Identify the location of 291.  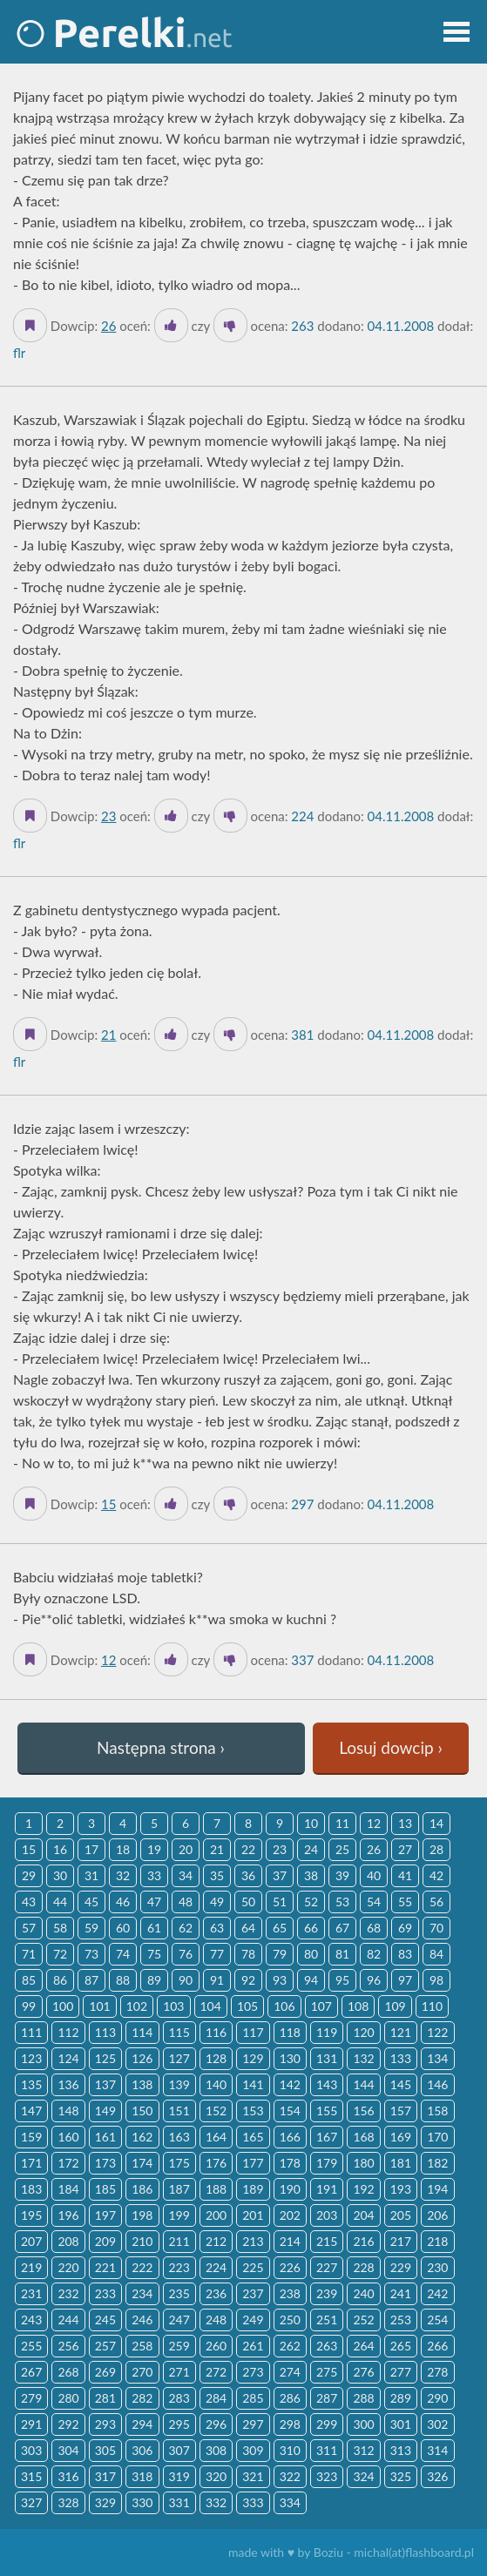
(31, 2424).